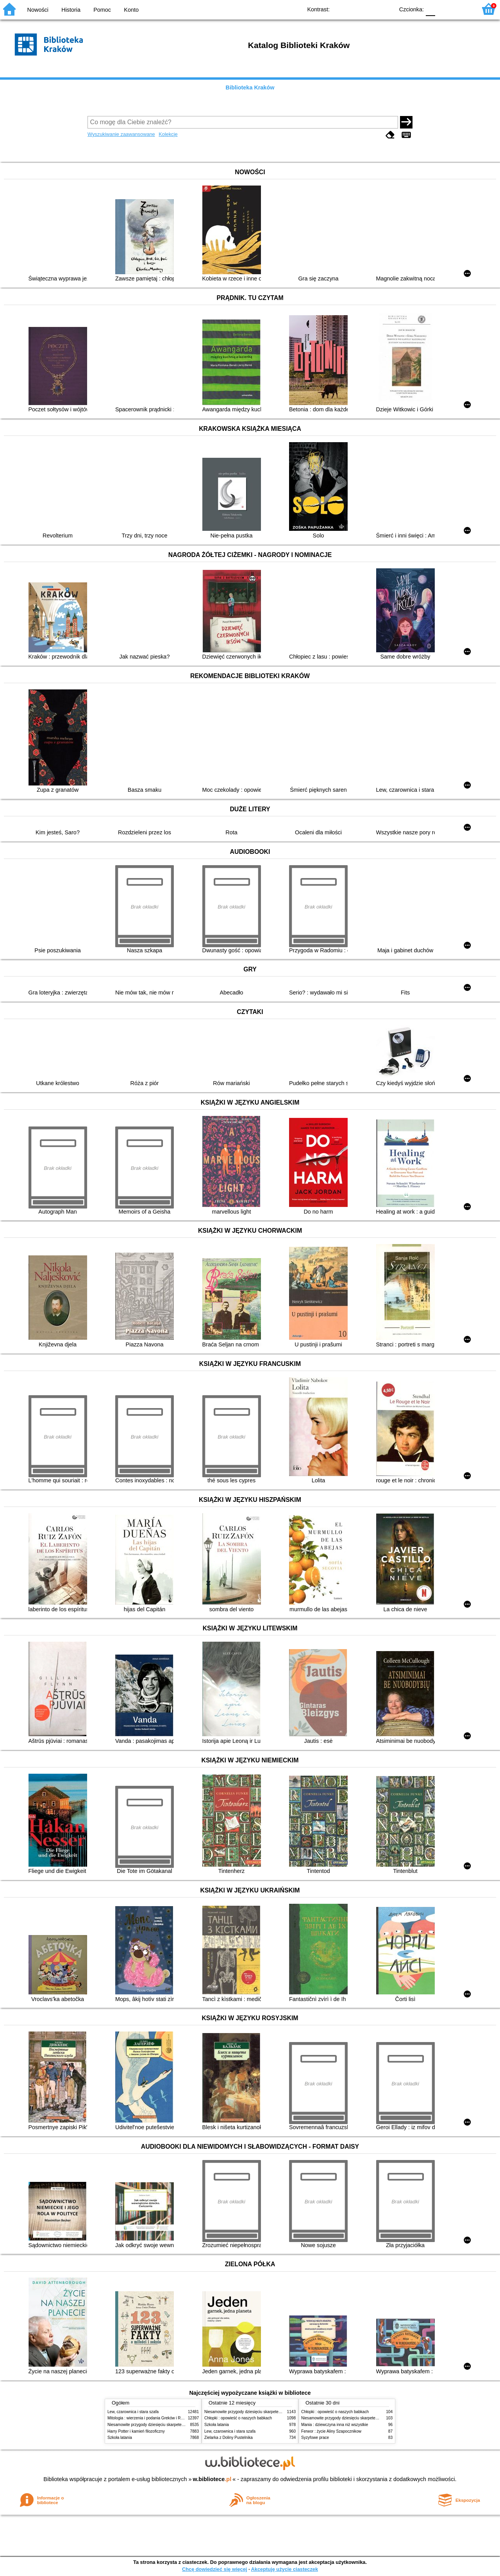 This screenshot has width=500, height=2576. Describe the element at coordinates (228, 2437) in the screenshot. I see `Zielarka z Doliny Pustelnika` at that location.